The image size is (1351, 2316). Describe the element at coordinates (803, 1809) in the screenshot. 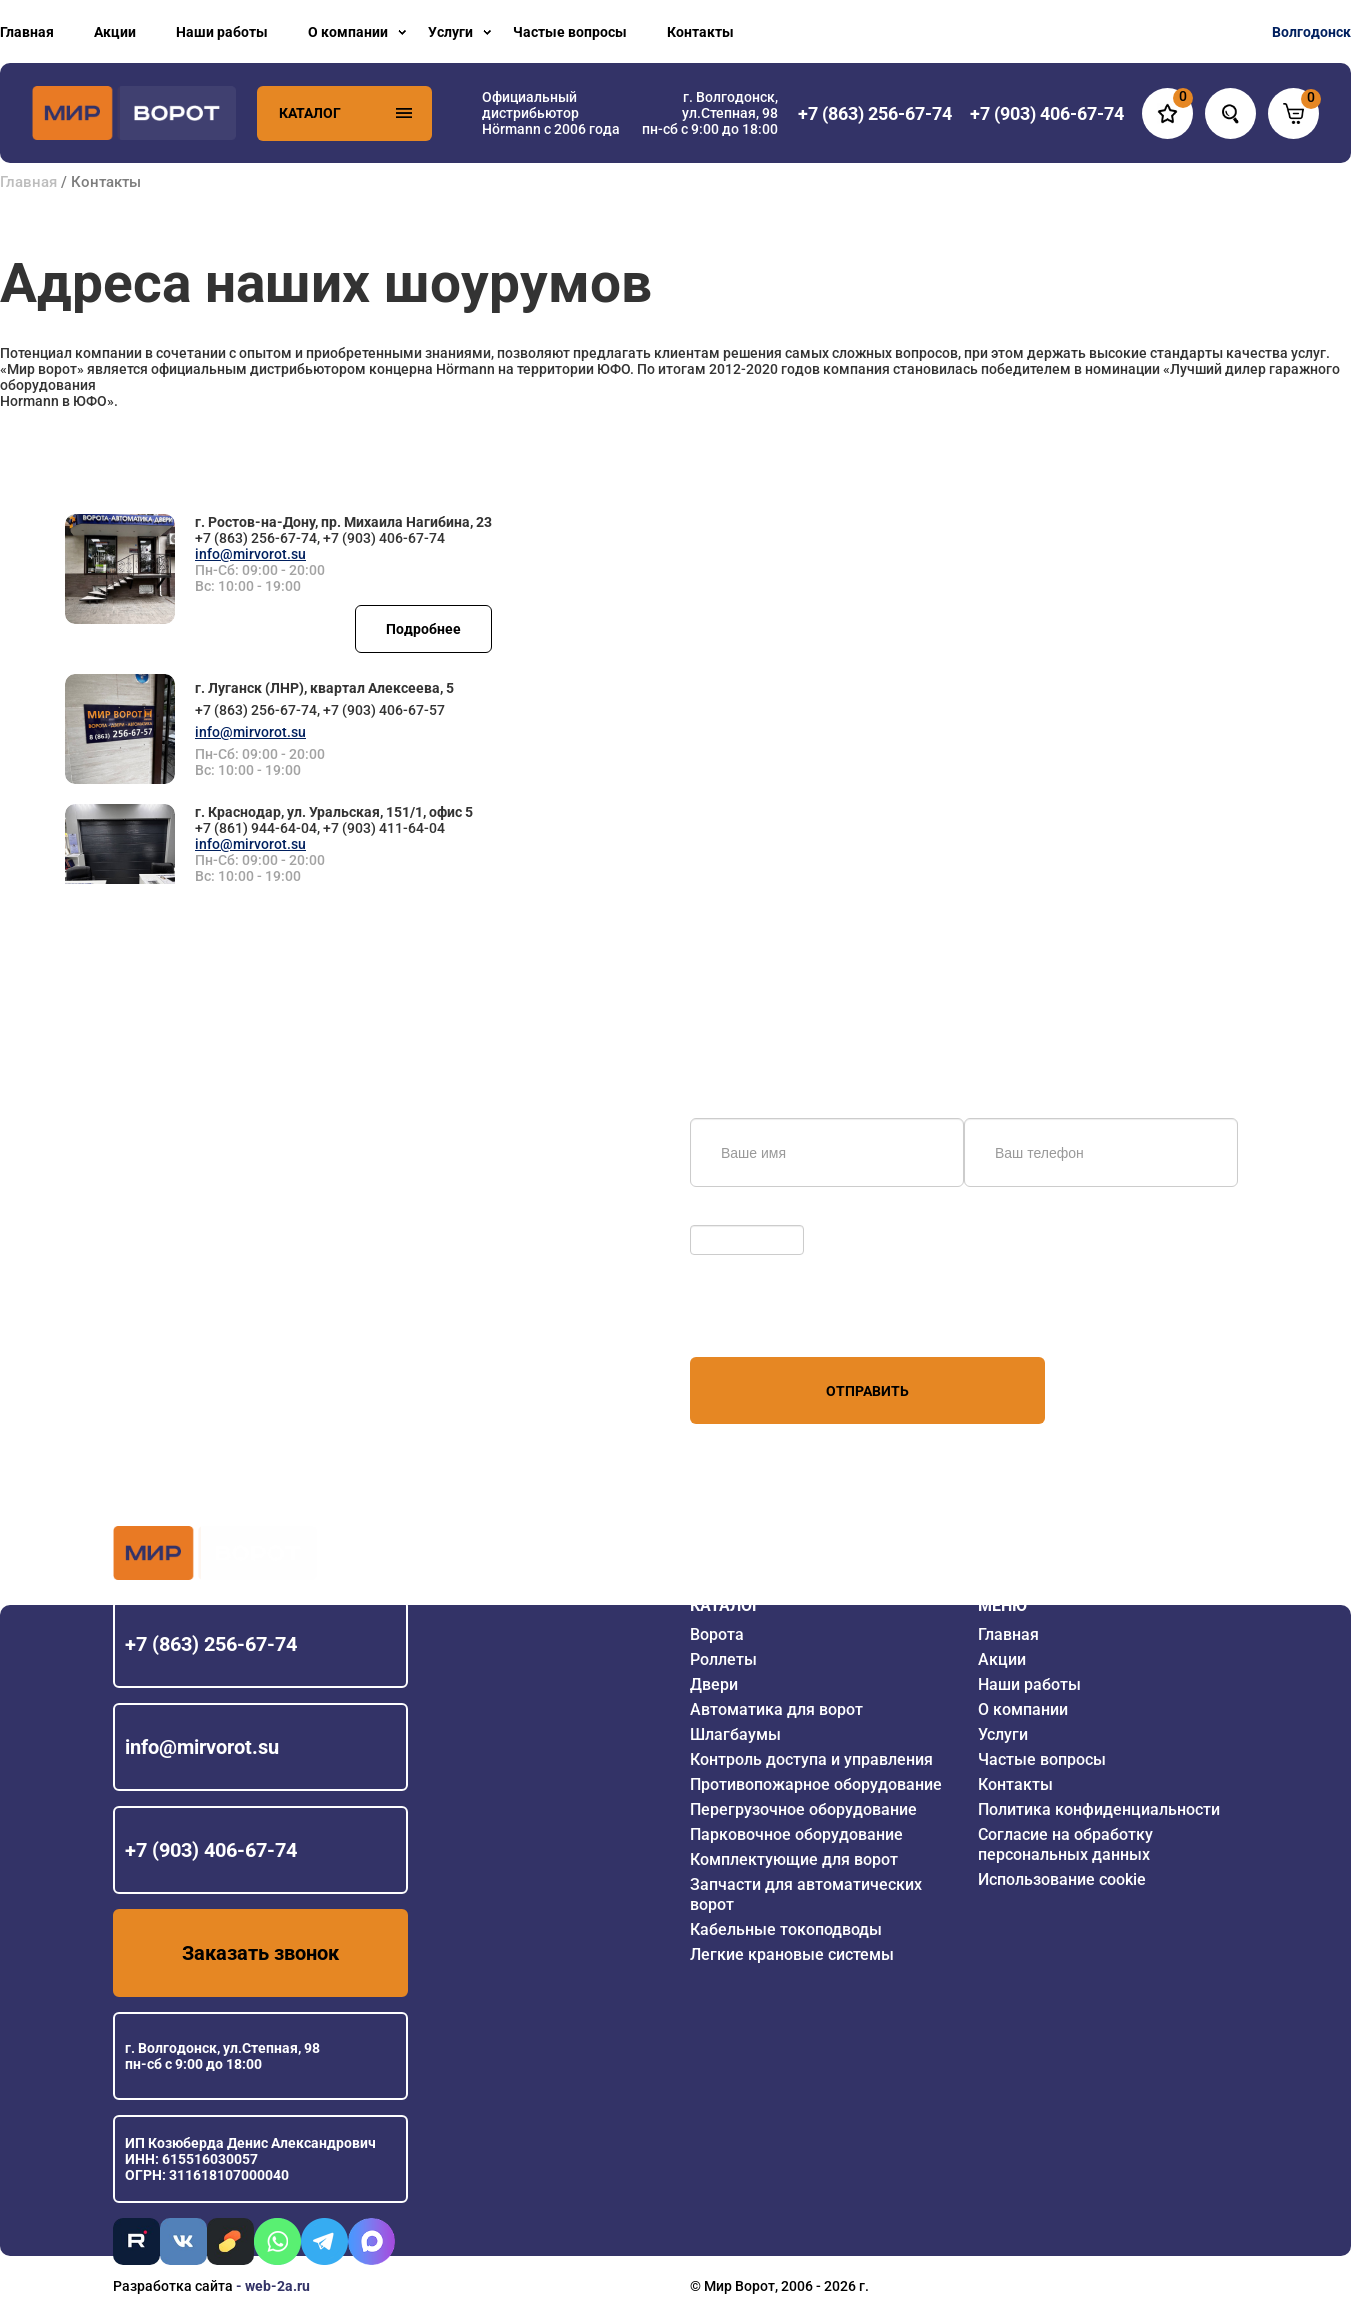

I see `Перегрузочное оборудование` at that location.